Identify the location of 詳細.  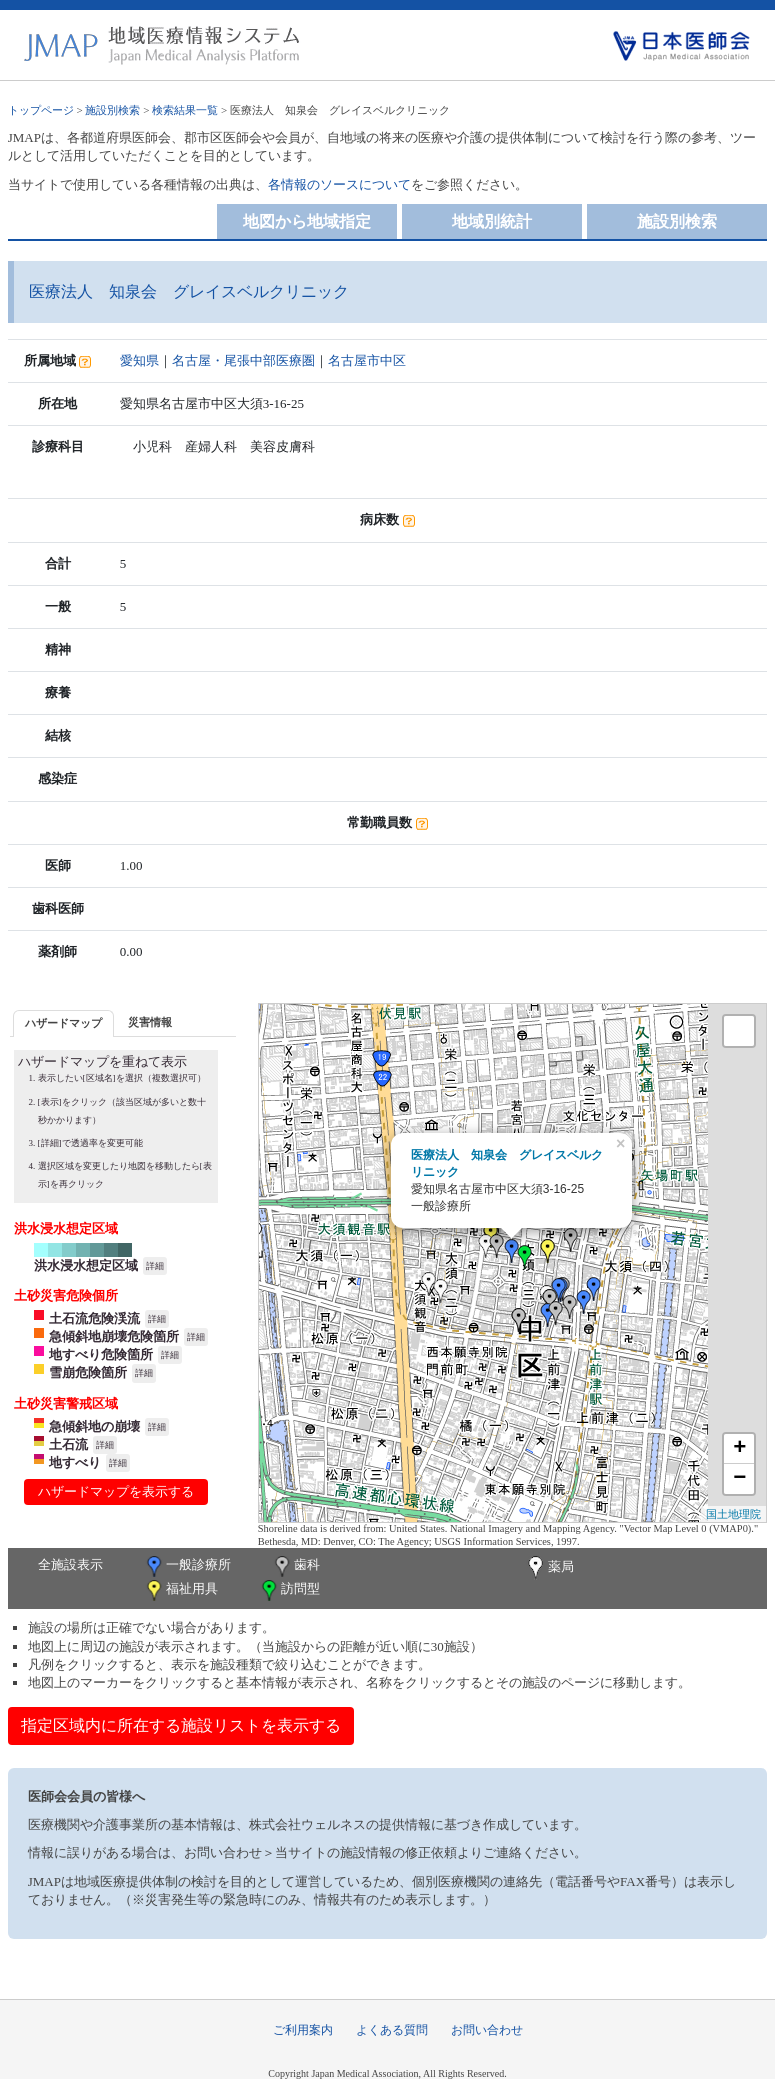
(155, 1266).